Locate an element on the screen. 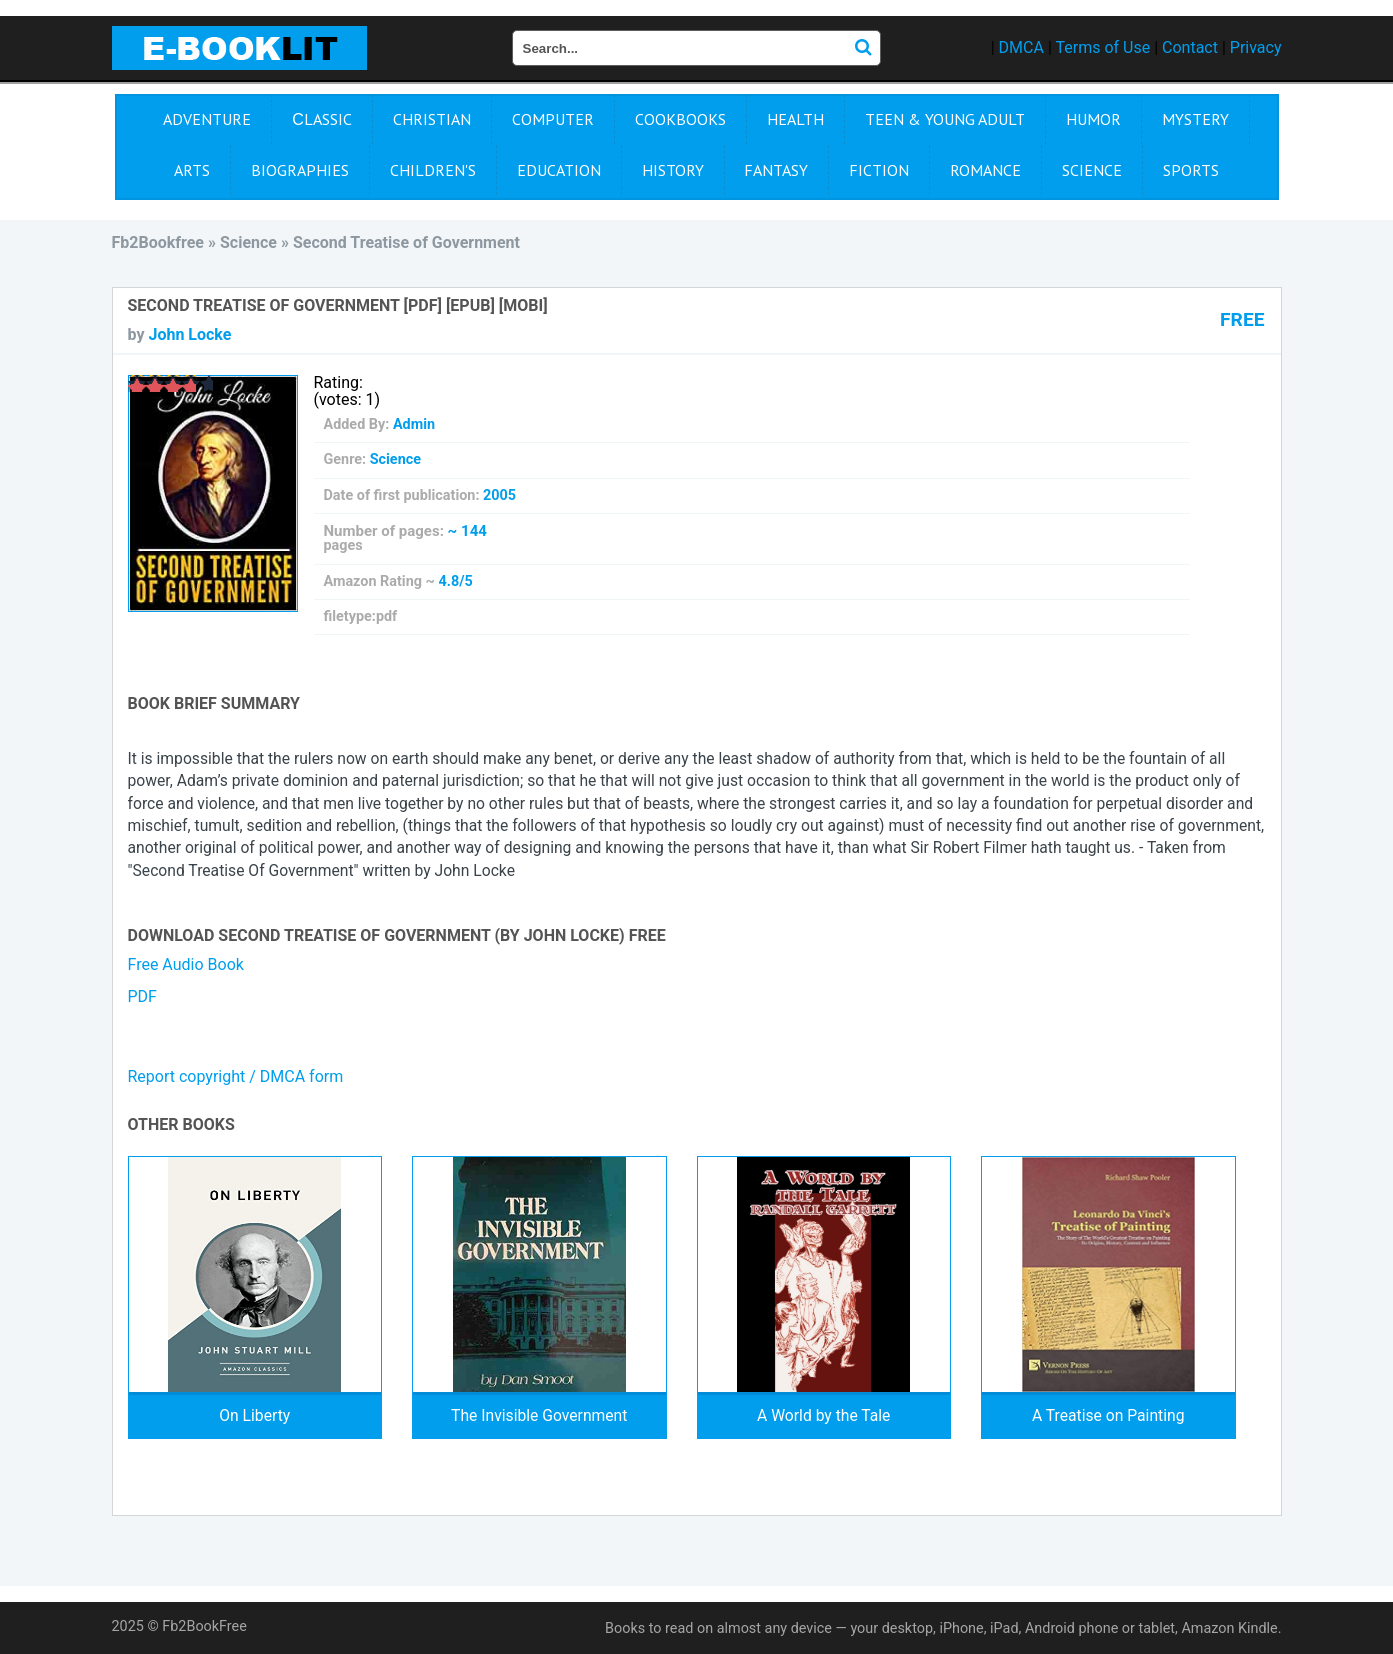 This screenshot has width=1393, height=1654. Teen & Young Adult is located at coordinates (945, 119).